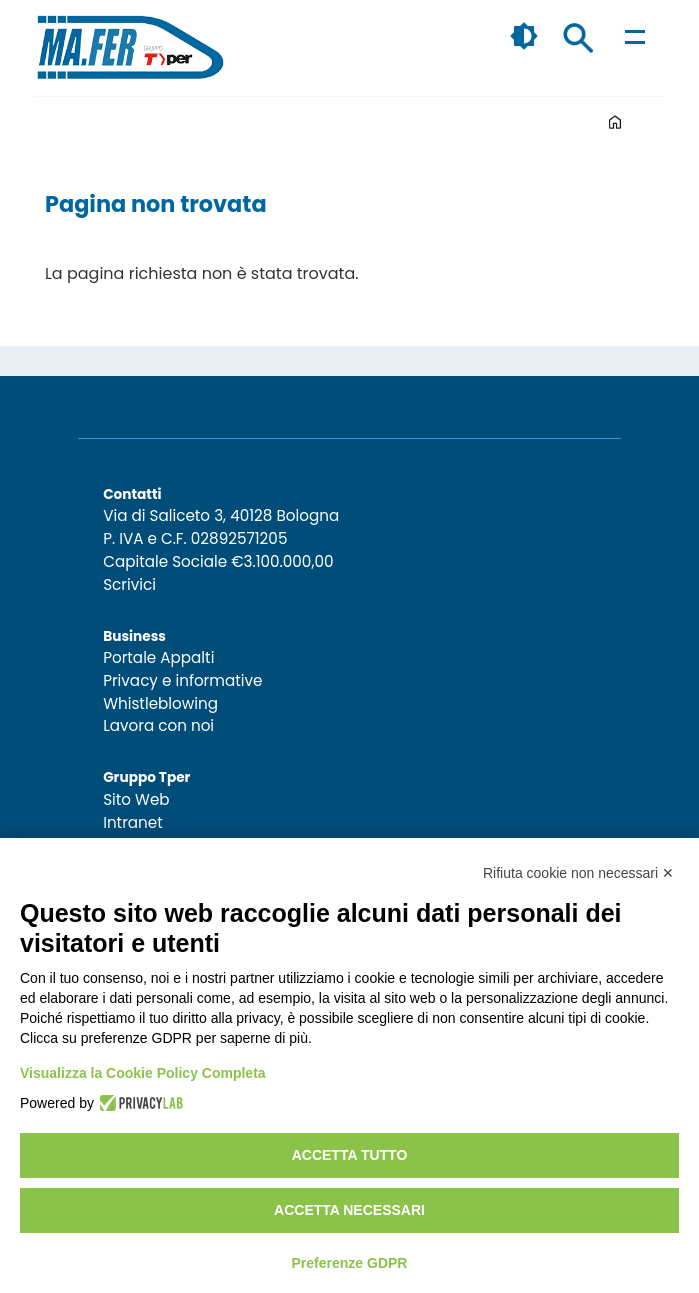 The image size is (699, 1293). I want to click on Rifiuta cookie non necessari ✕, so click(578, 873).